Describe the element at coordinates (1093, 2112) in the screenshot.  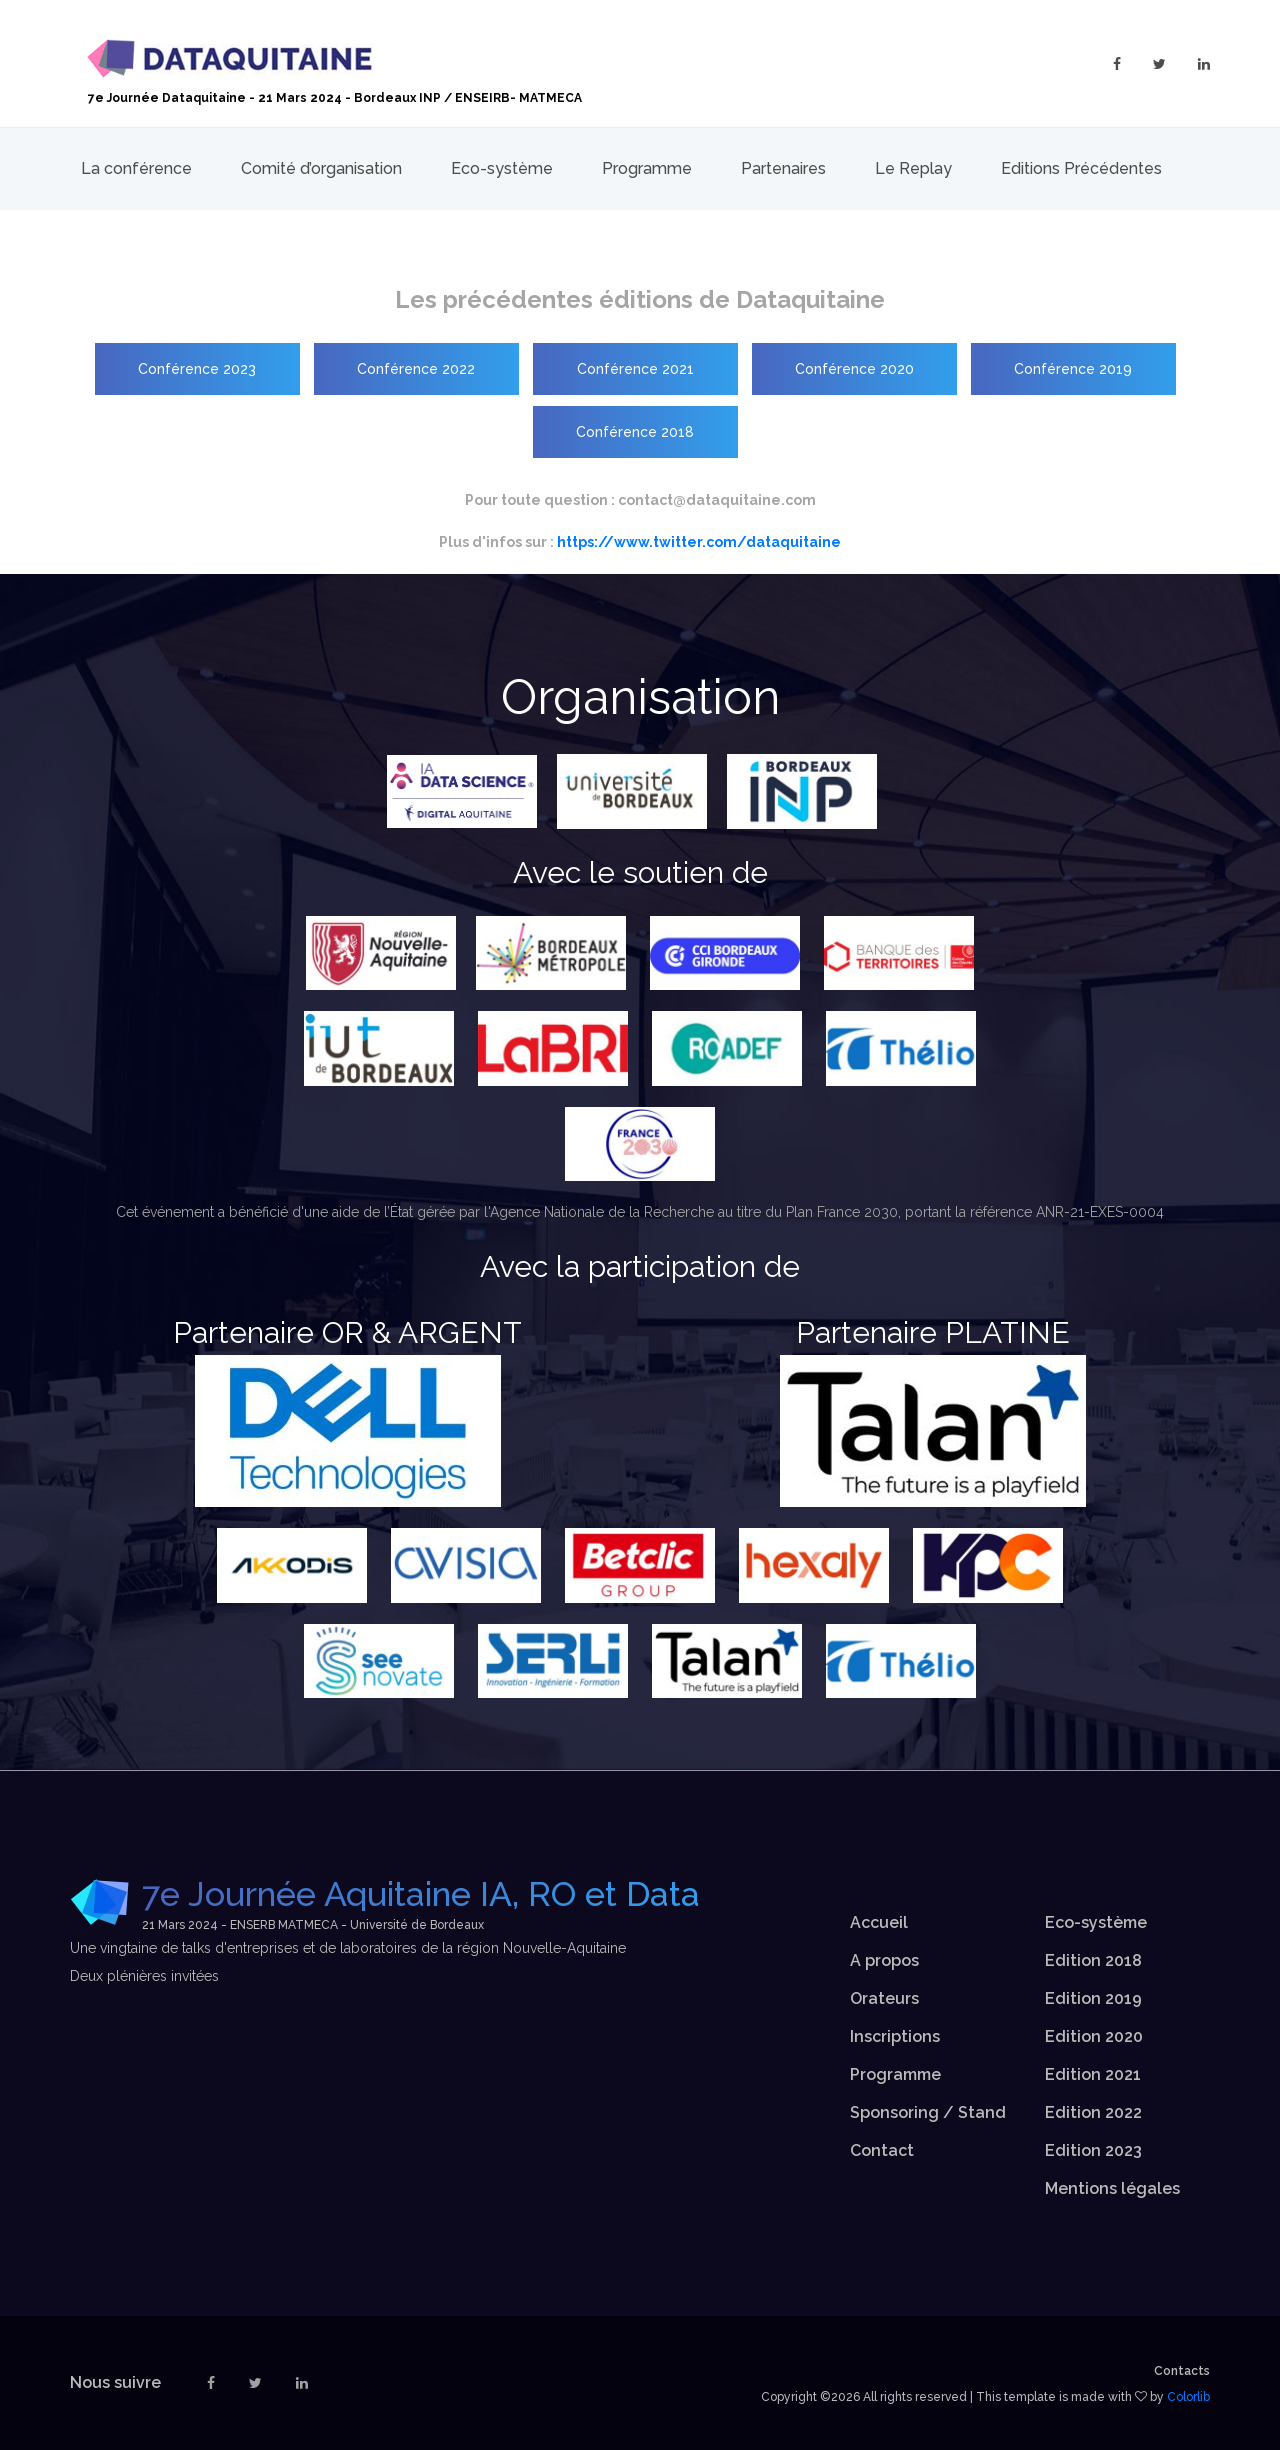
I see `Edition 2022` at that location.